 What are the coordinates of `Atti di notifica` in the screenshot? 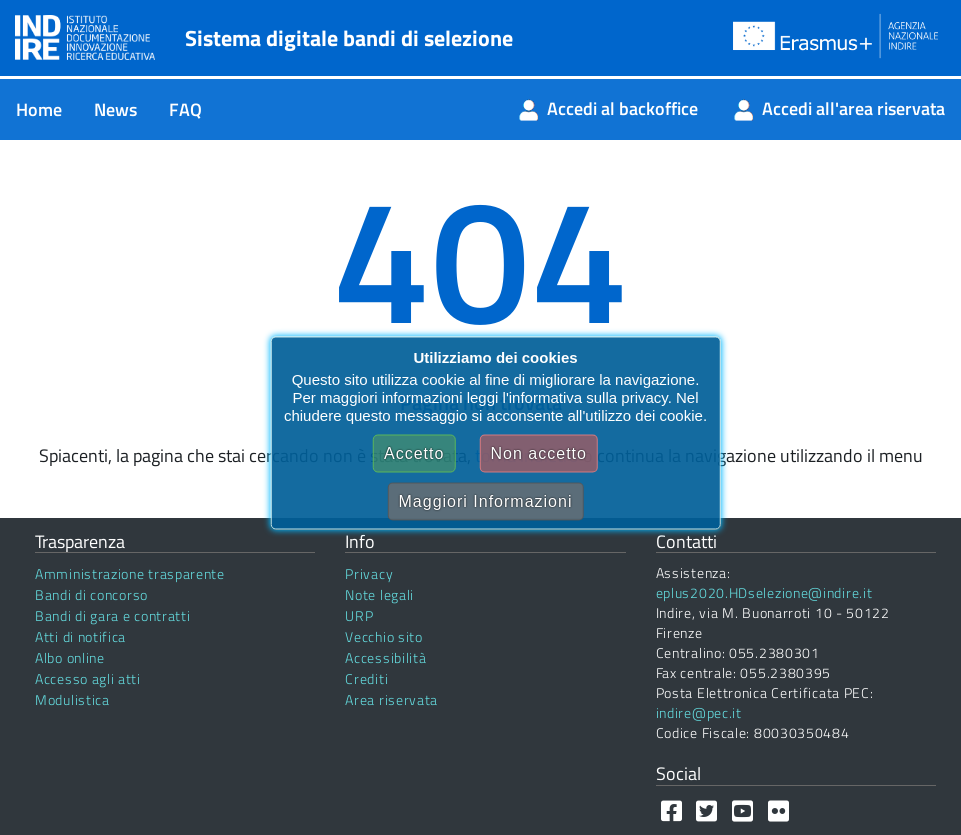 It's located at (80, 636).